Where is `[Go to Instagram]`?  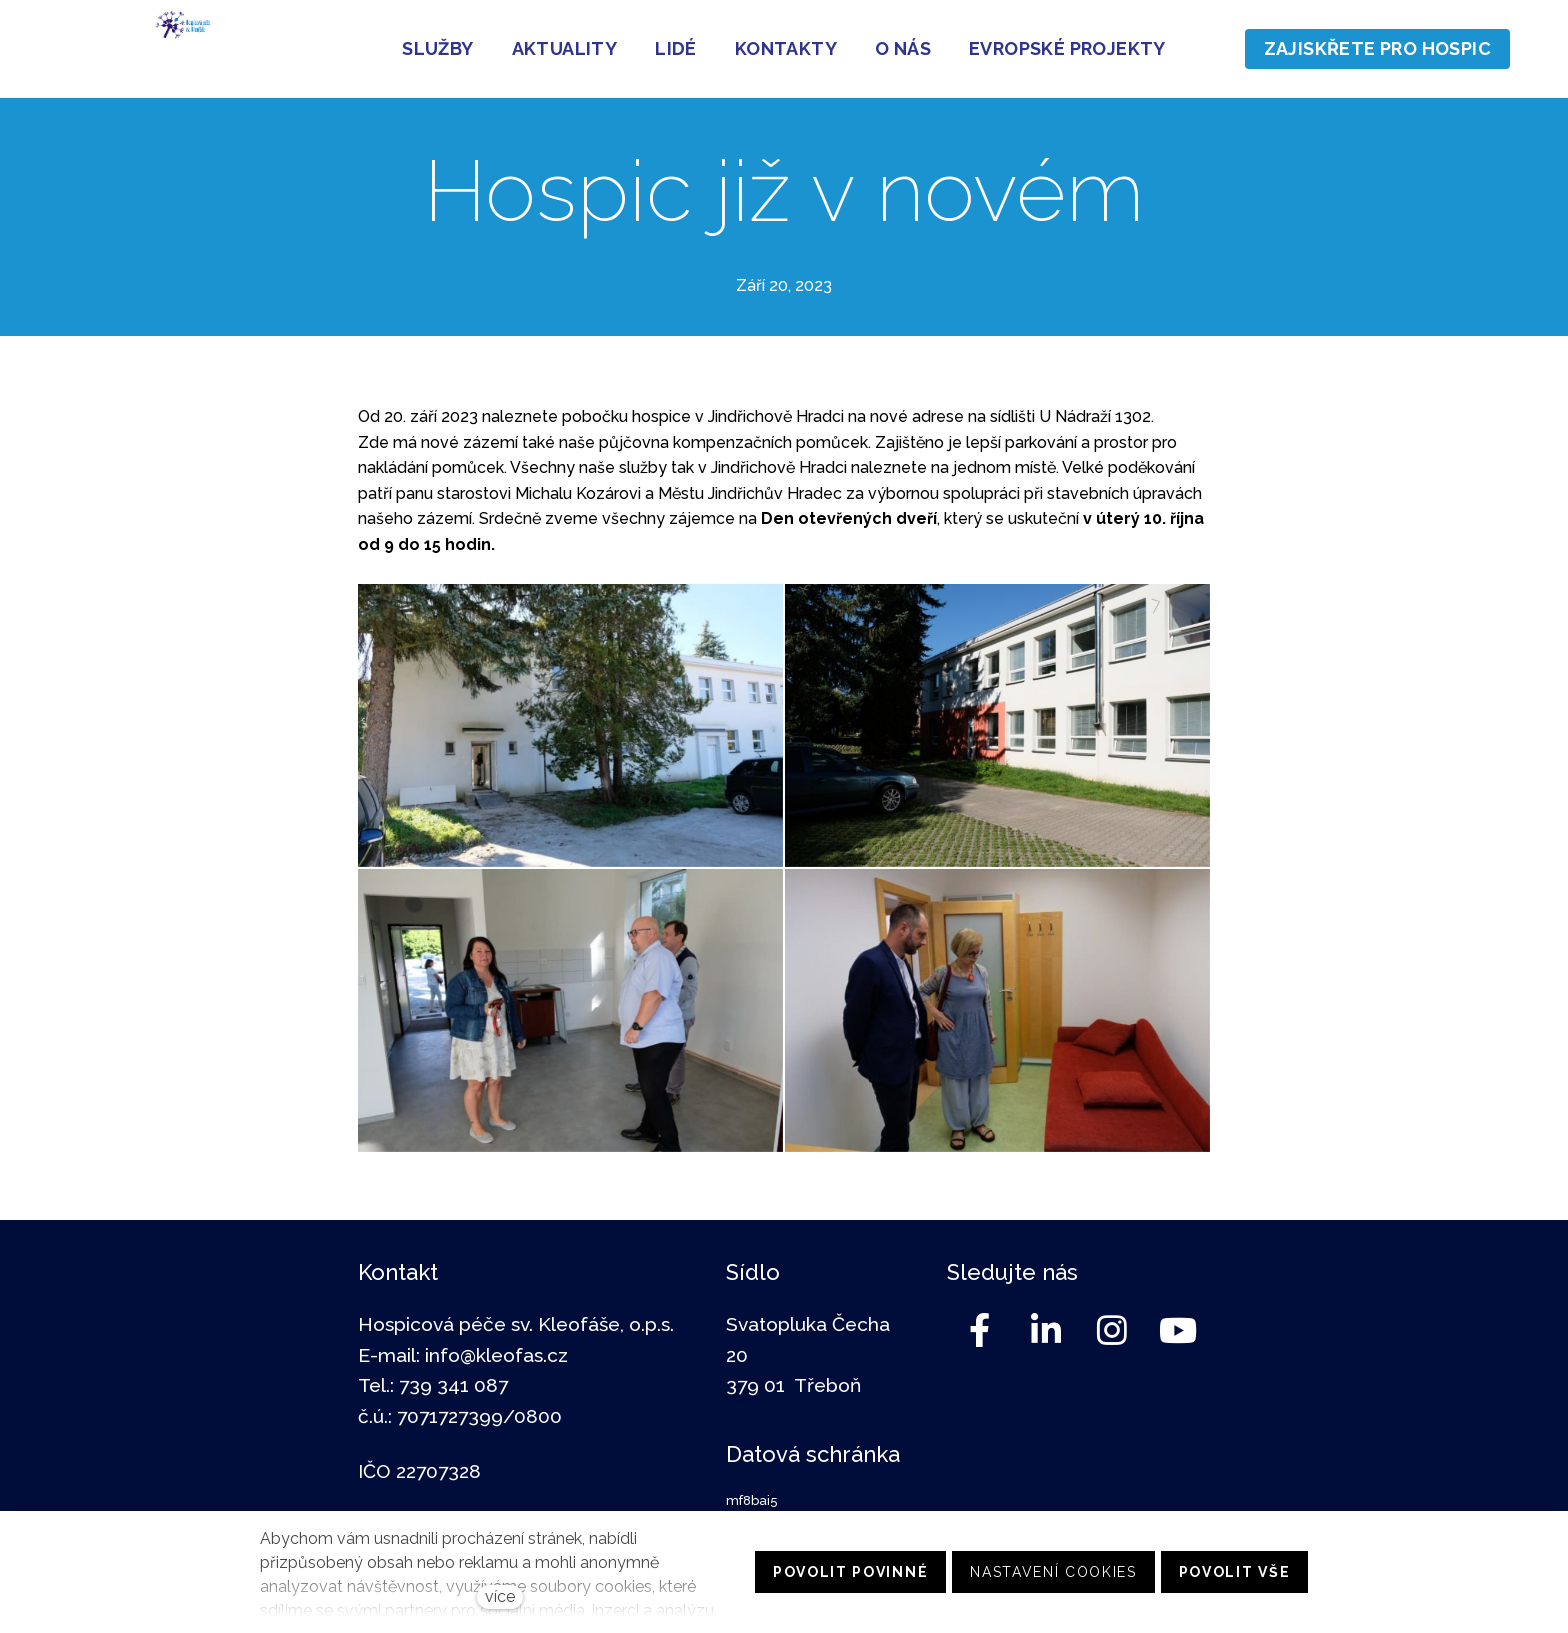 [Go to Instagram] is located at coordinates (1112, 1330).